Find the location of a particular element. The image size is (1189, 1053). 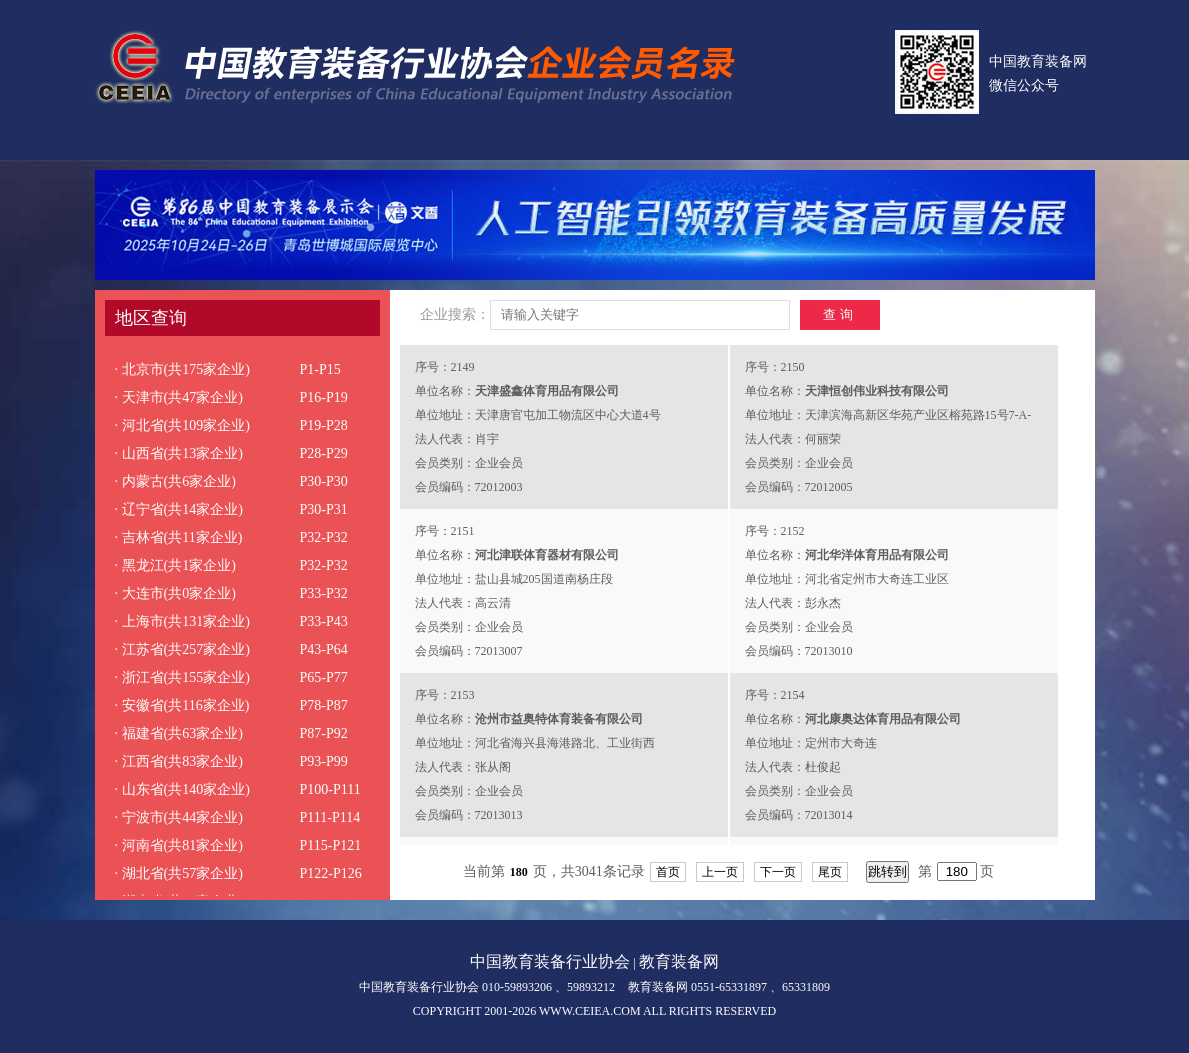

· 山东省(共140家企业) is located at coordinates (182, 789).